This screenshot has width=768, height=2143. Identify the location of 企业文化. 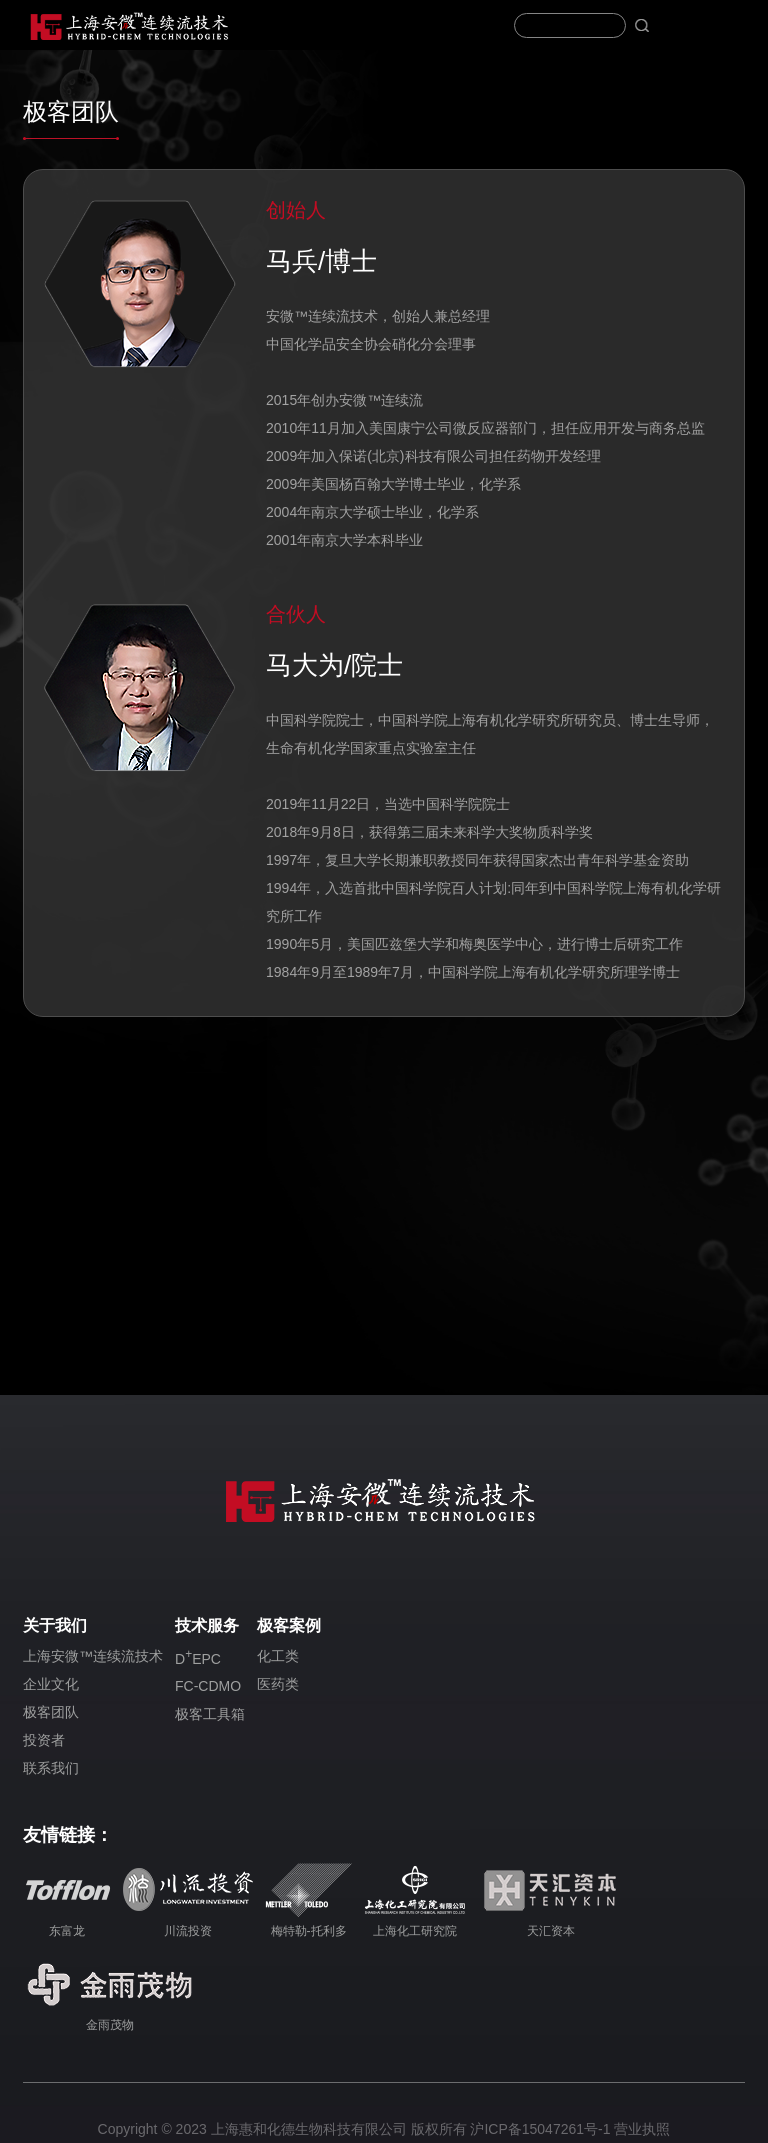
(51, 1684).